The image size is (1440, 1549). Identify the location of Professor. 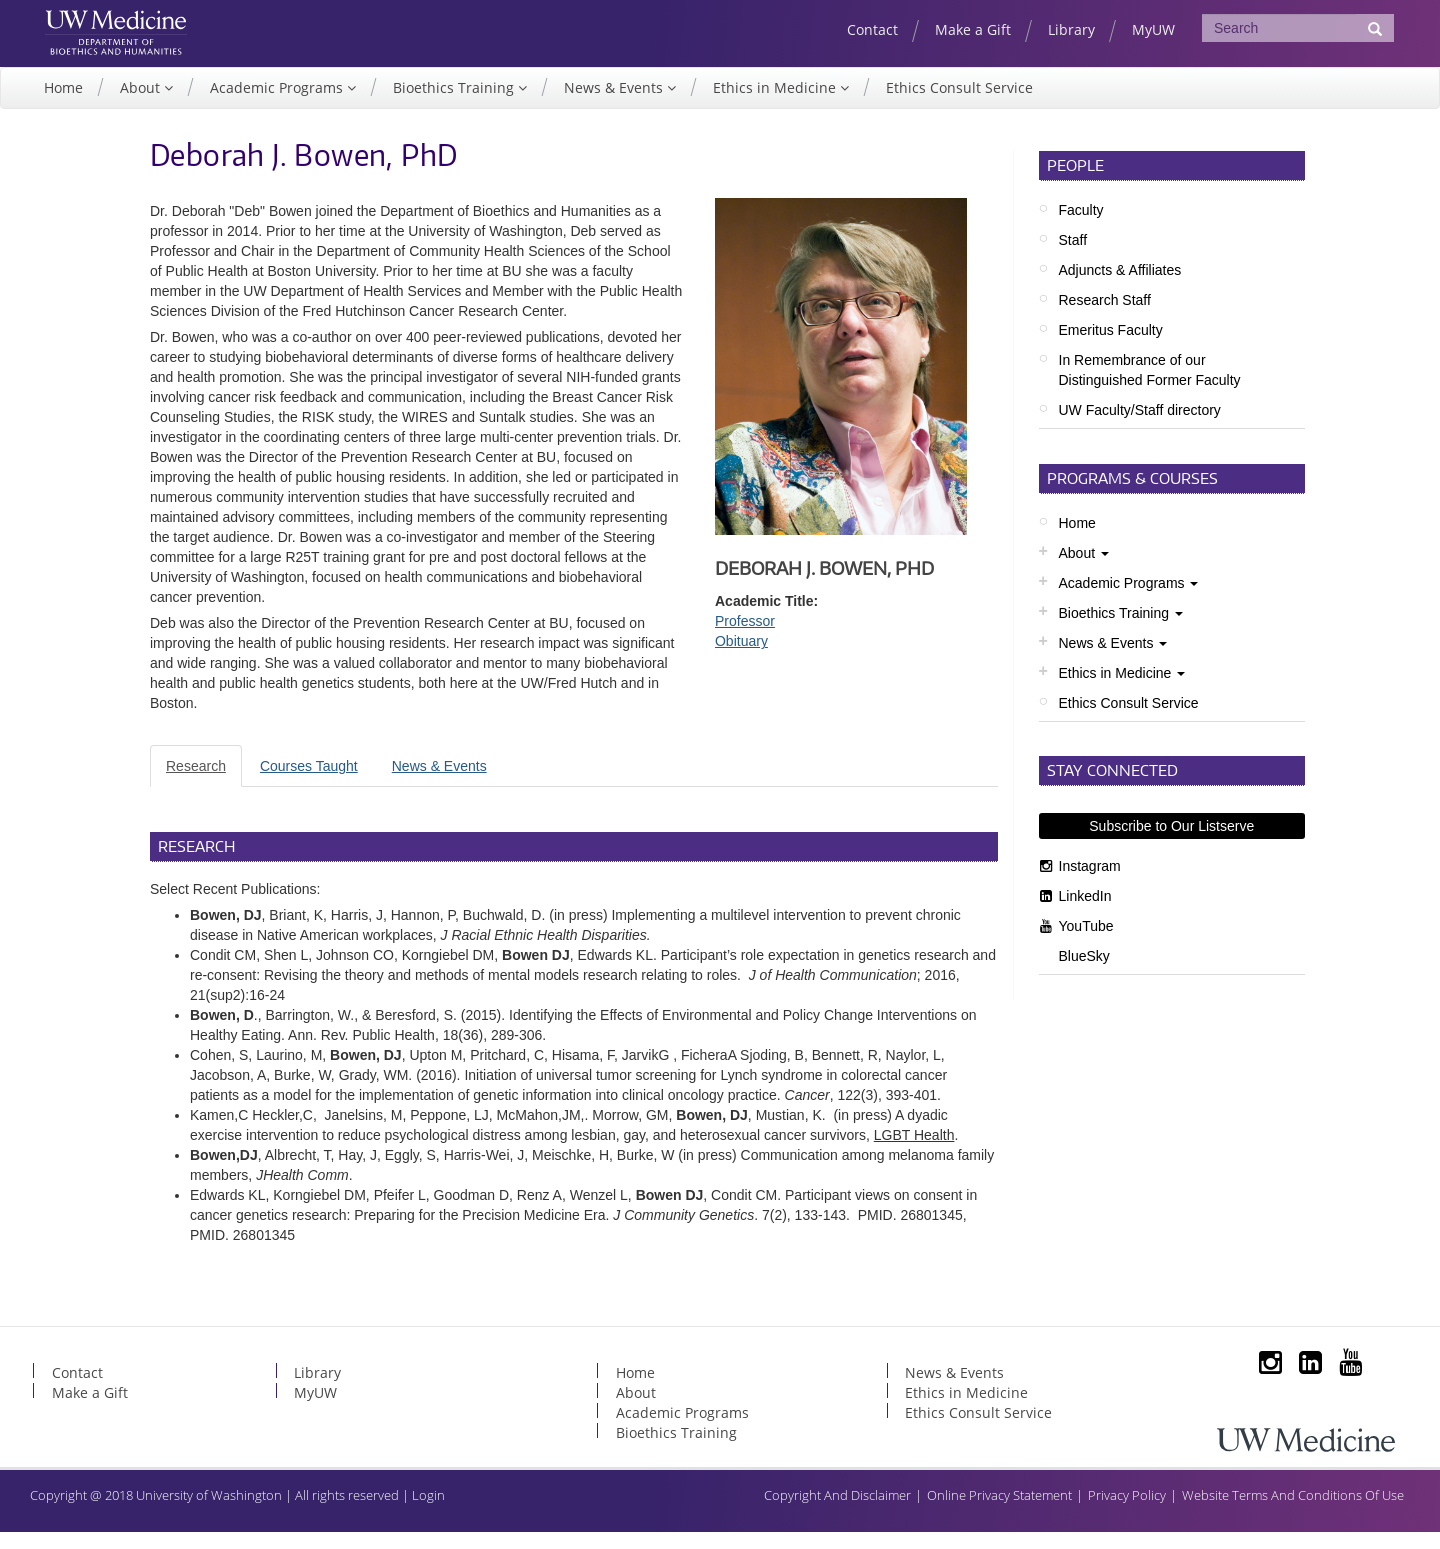
(745, 638).